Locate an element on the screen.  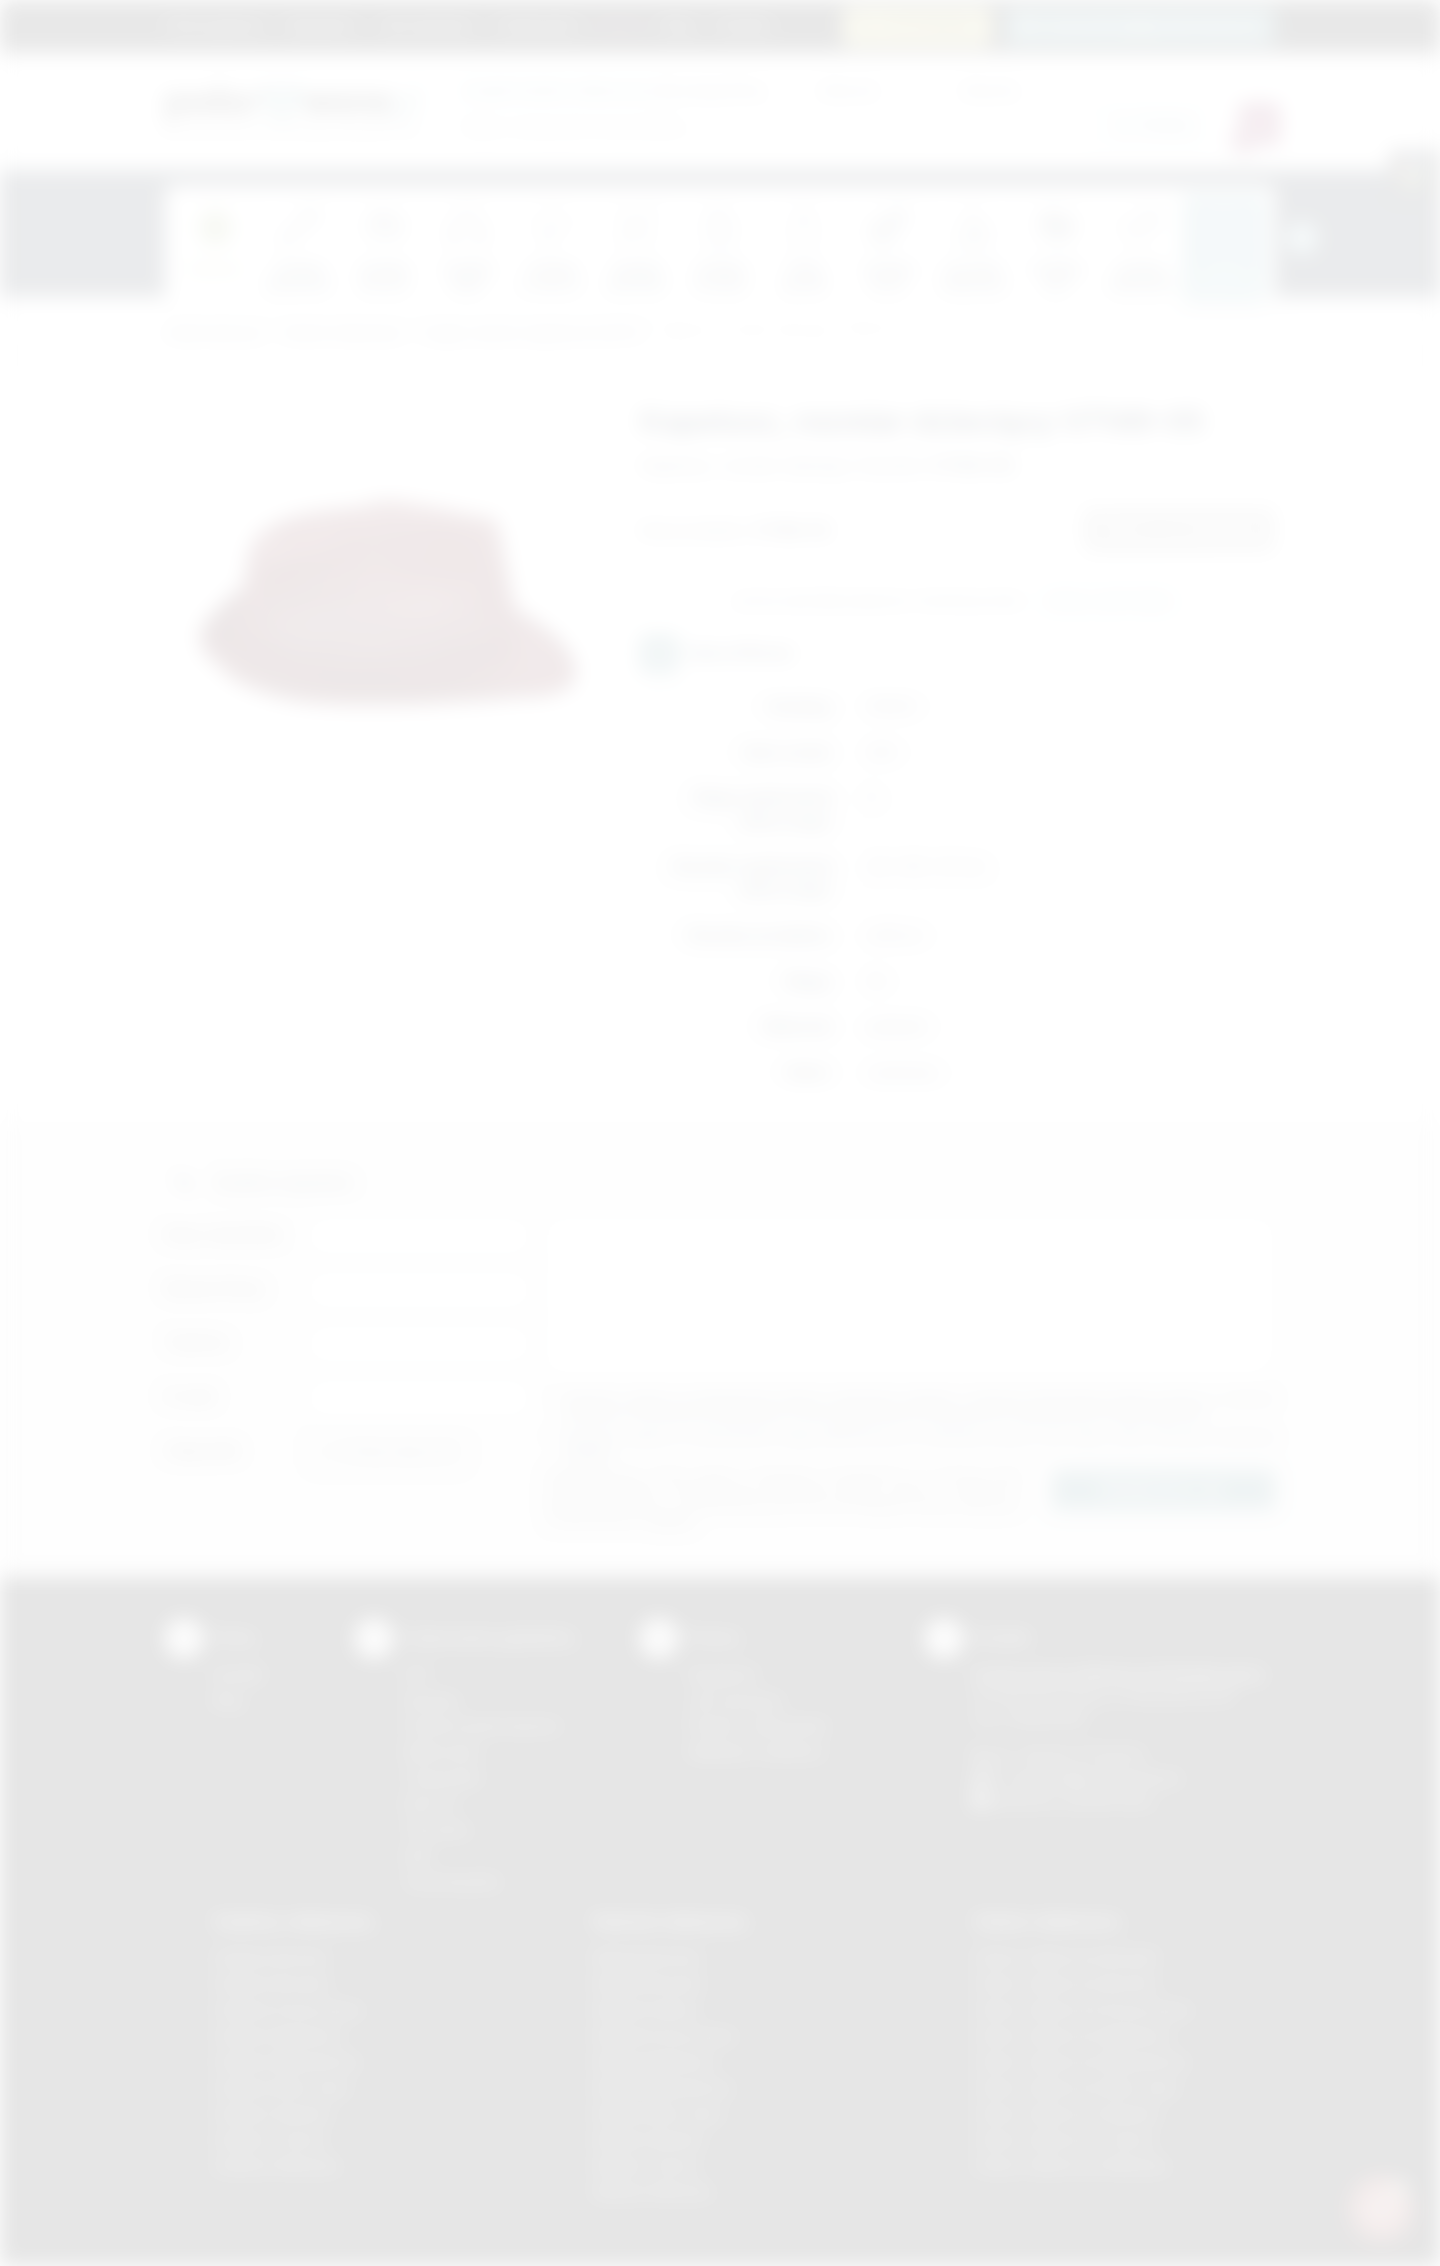
Druk UV is located at coordinates (430, 1803).